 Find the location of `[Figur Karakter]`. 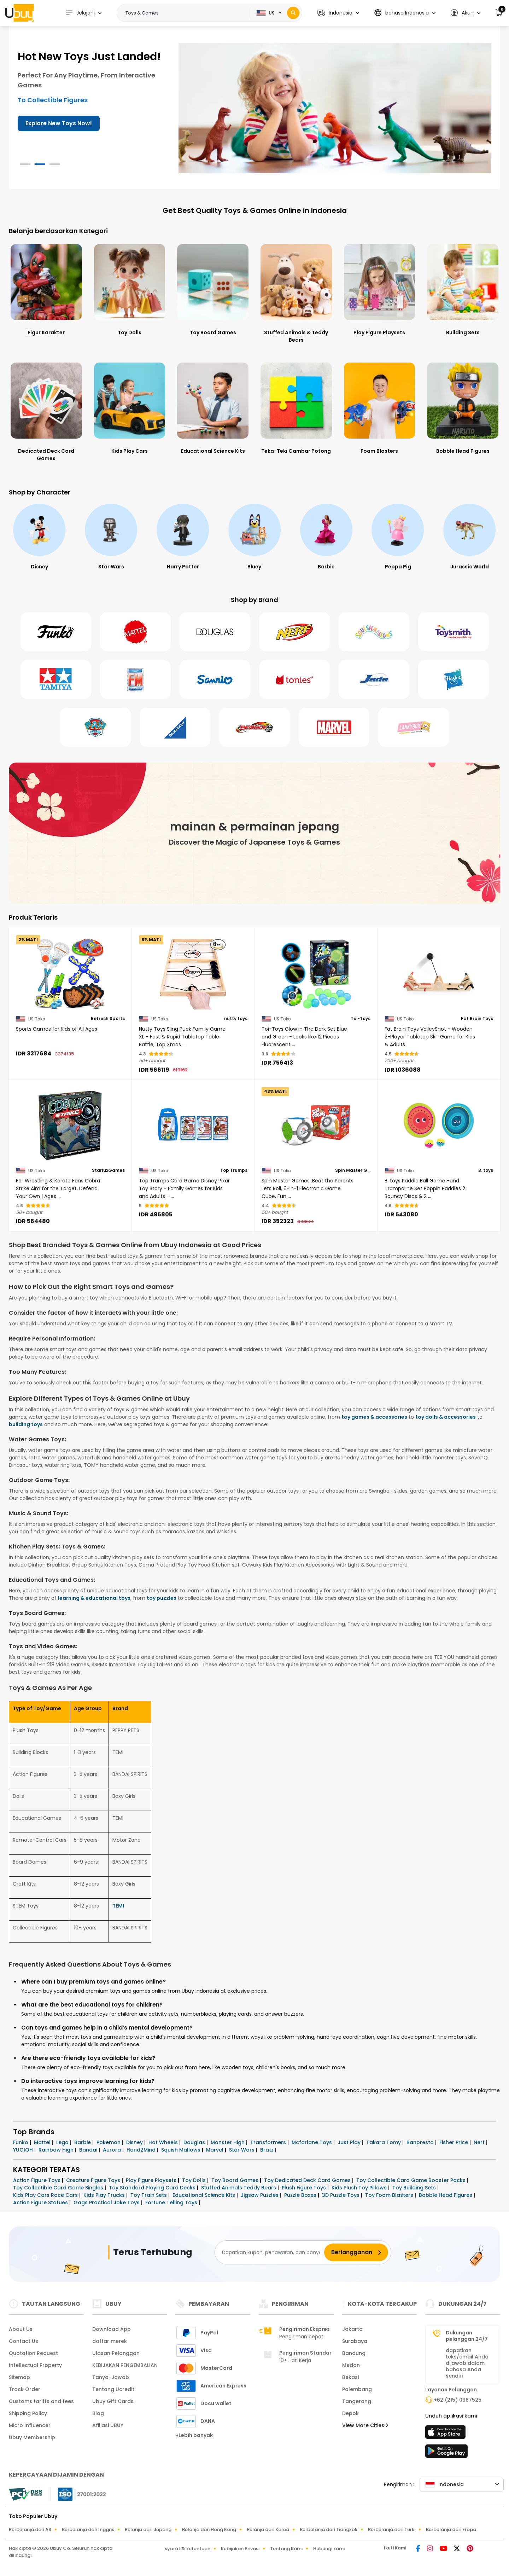

[Figur Karakter] is located at coordinates (46, 289).